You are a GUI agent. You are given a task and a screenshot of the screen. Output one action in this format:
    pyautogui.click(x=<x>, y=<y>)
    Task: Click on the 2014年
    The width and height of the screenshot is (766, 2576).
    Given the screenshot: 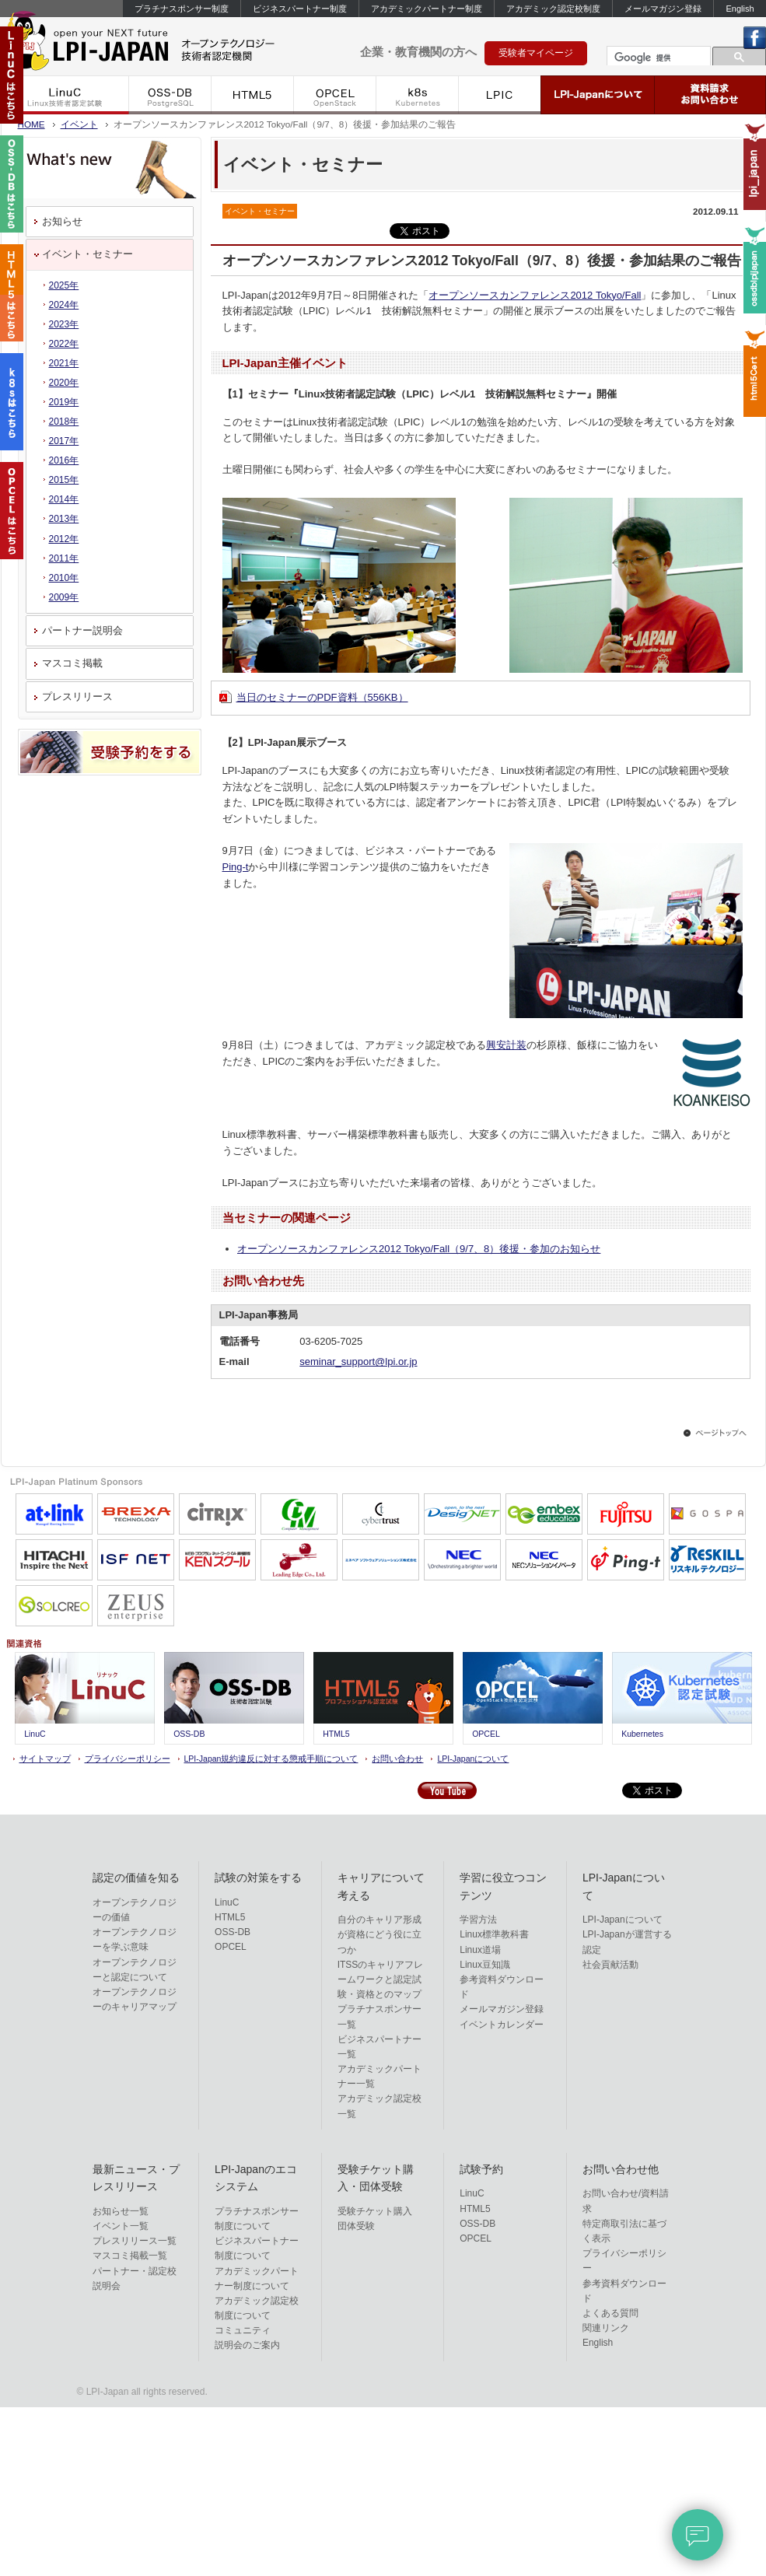 What is the action you would take?
    pyautogui.click(x=64, y=499)
    